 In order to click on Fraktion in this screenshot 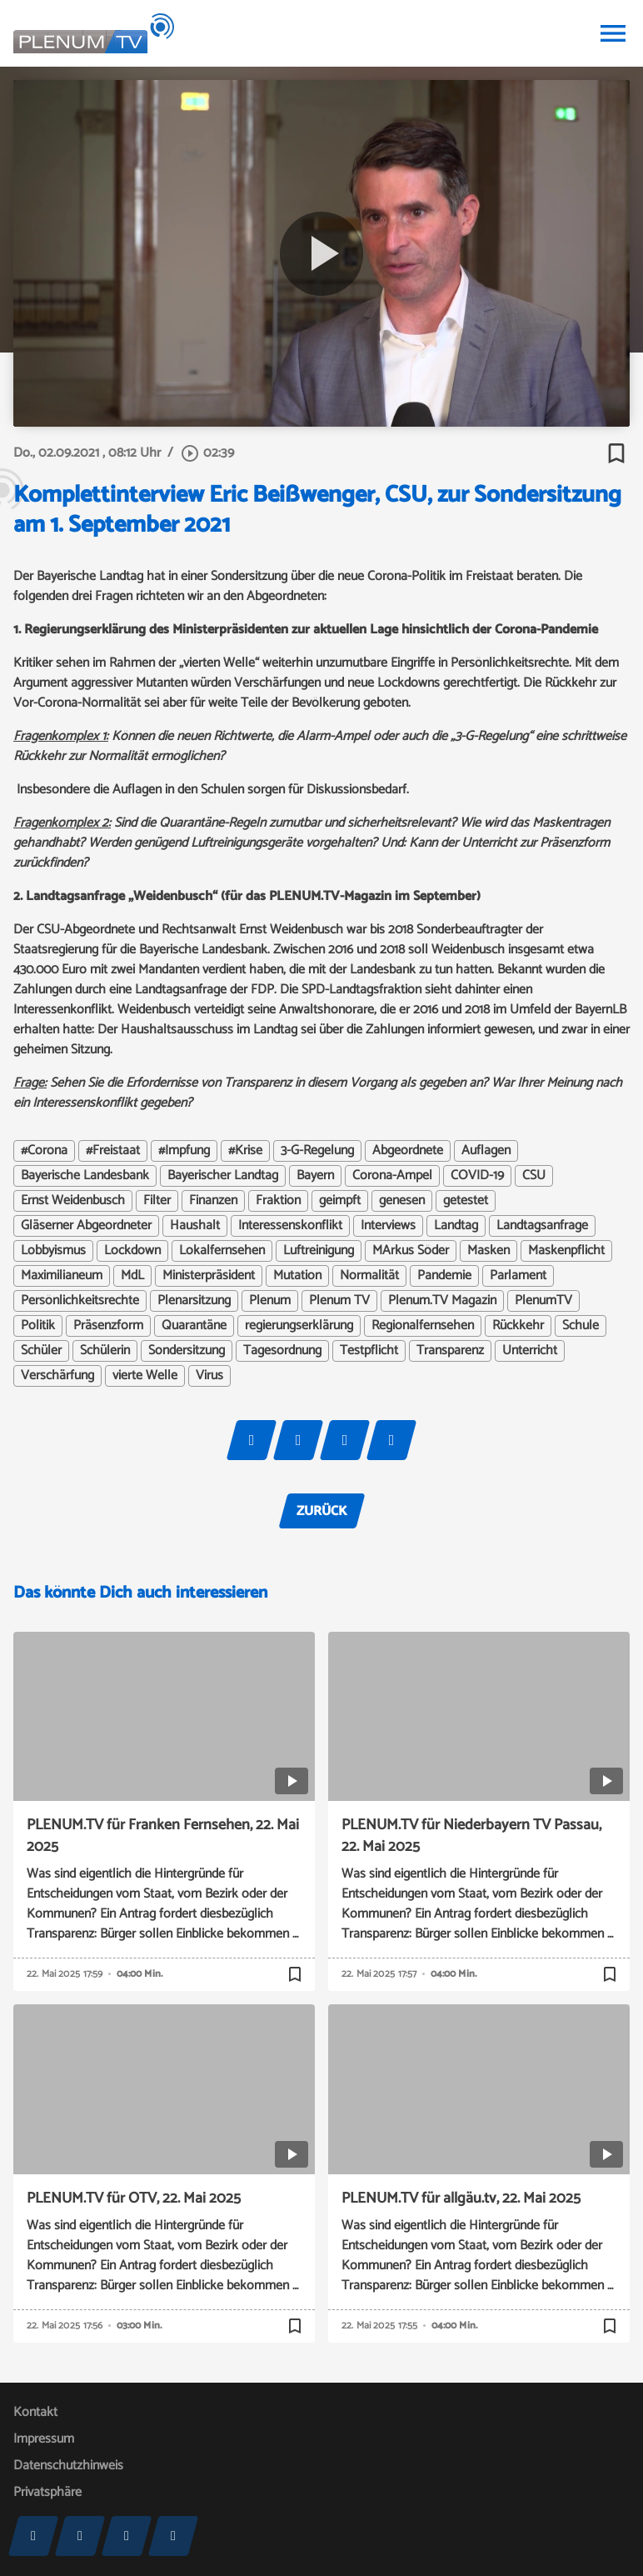, I will do `click(278, 1201)`.